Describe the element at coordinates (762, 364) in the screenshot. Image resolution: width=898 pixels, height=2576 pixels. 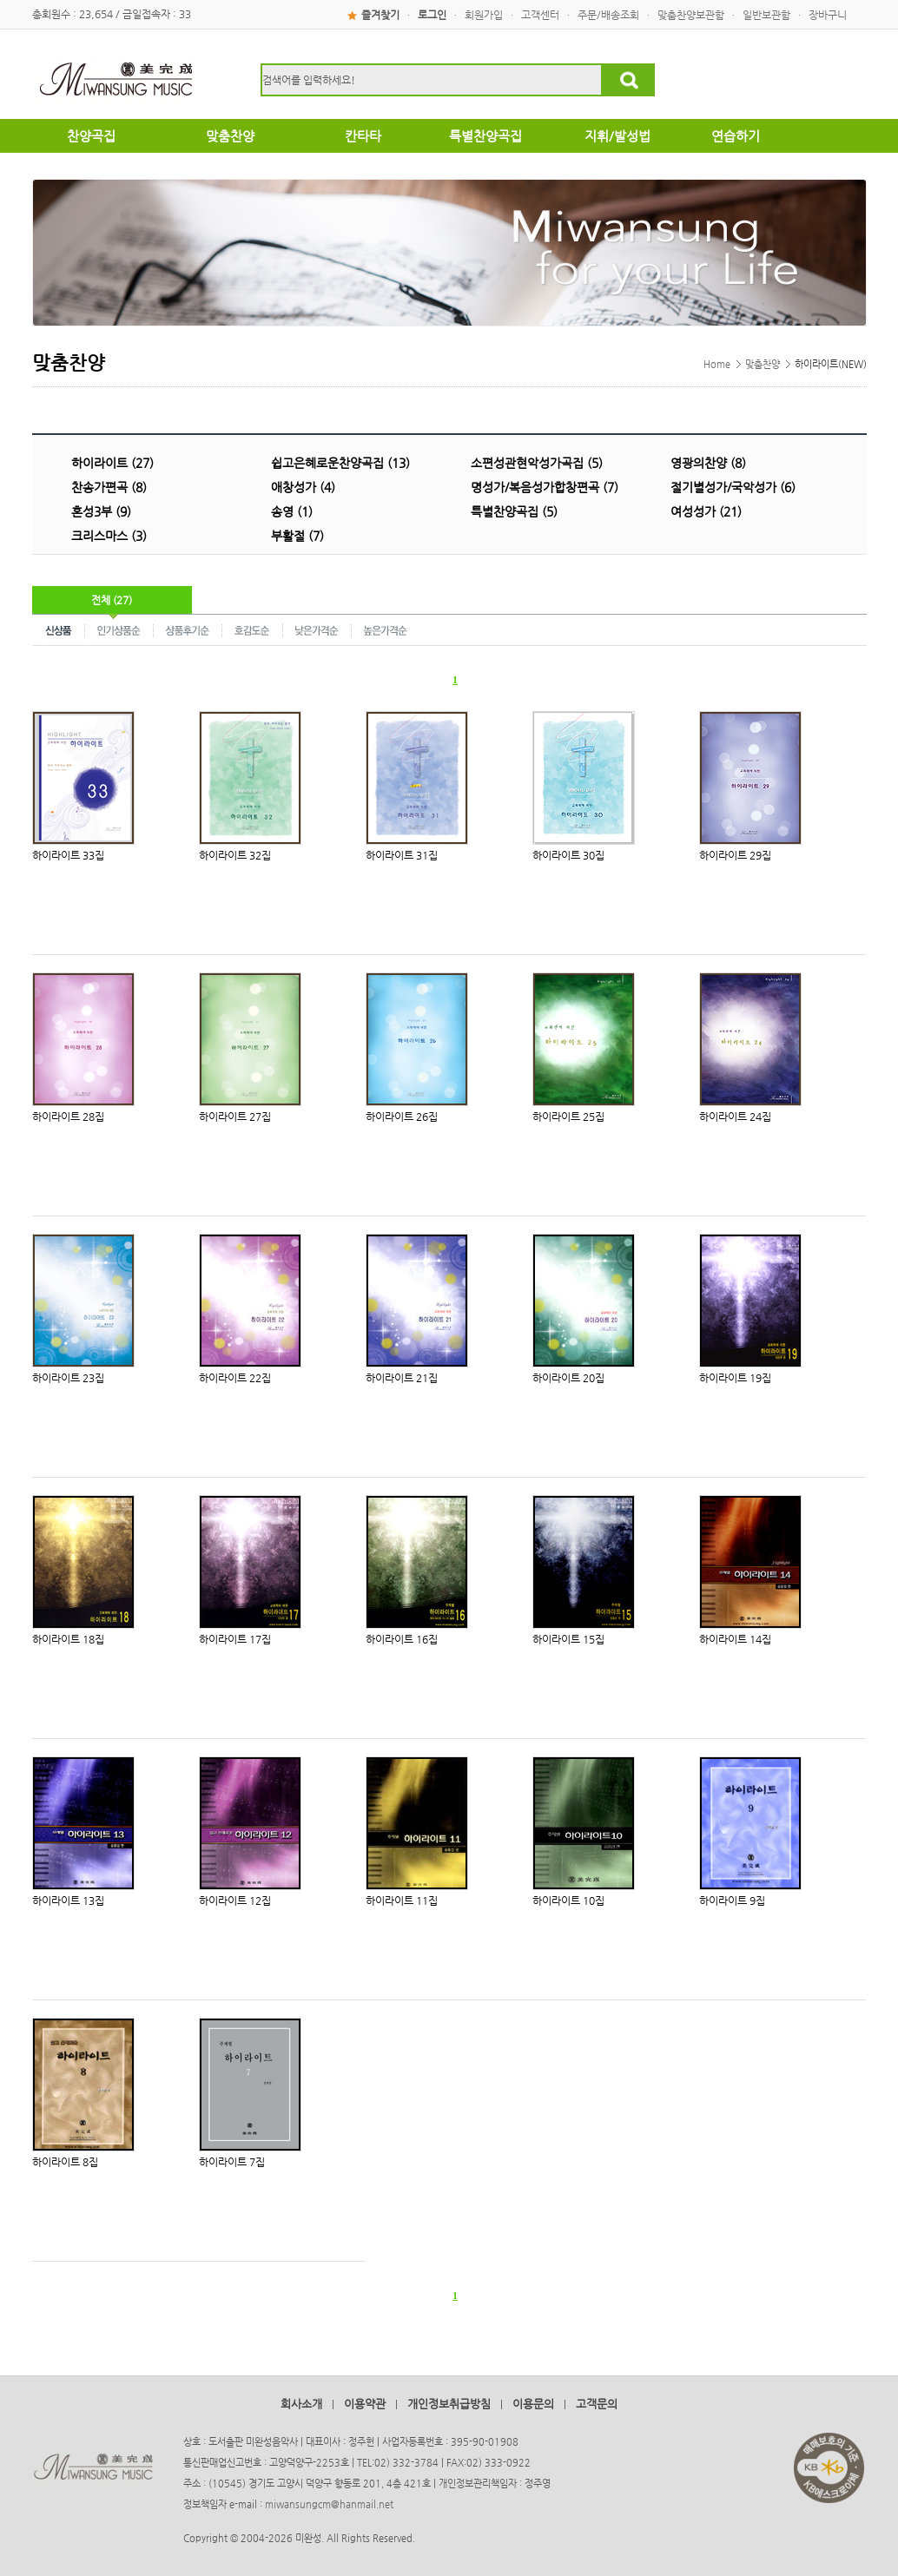
I see `맞춤찬양` at that location.